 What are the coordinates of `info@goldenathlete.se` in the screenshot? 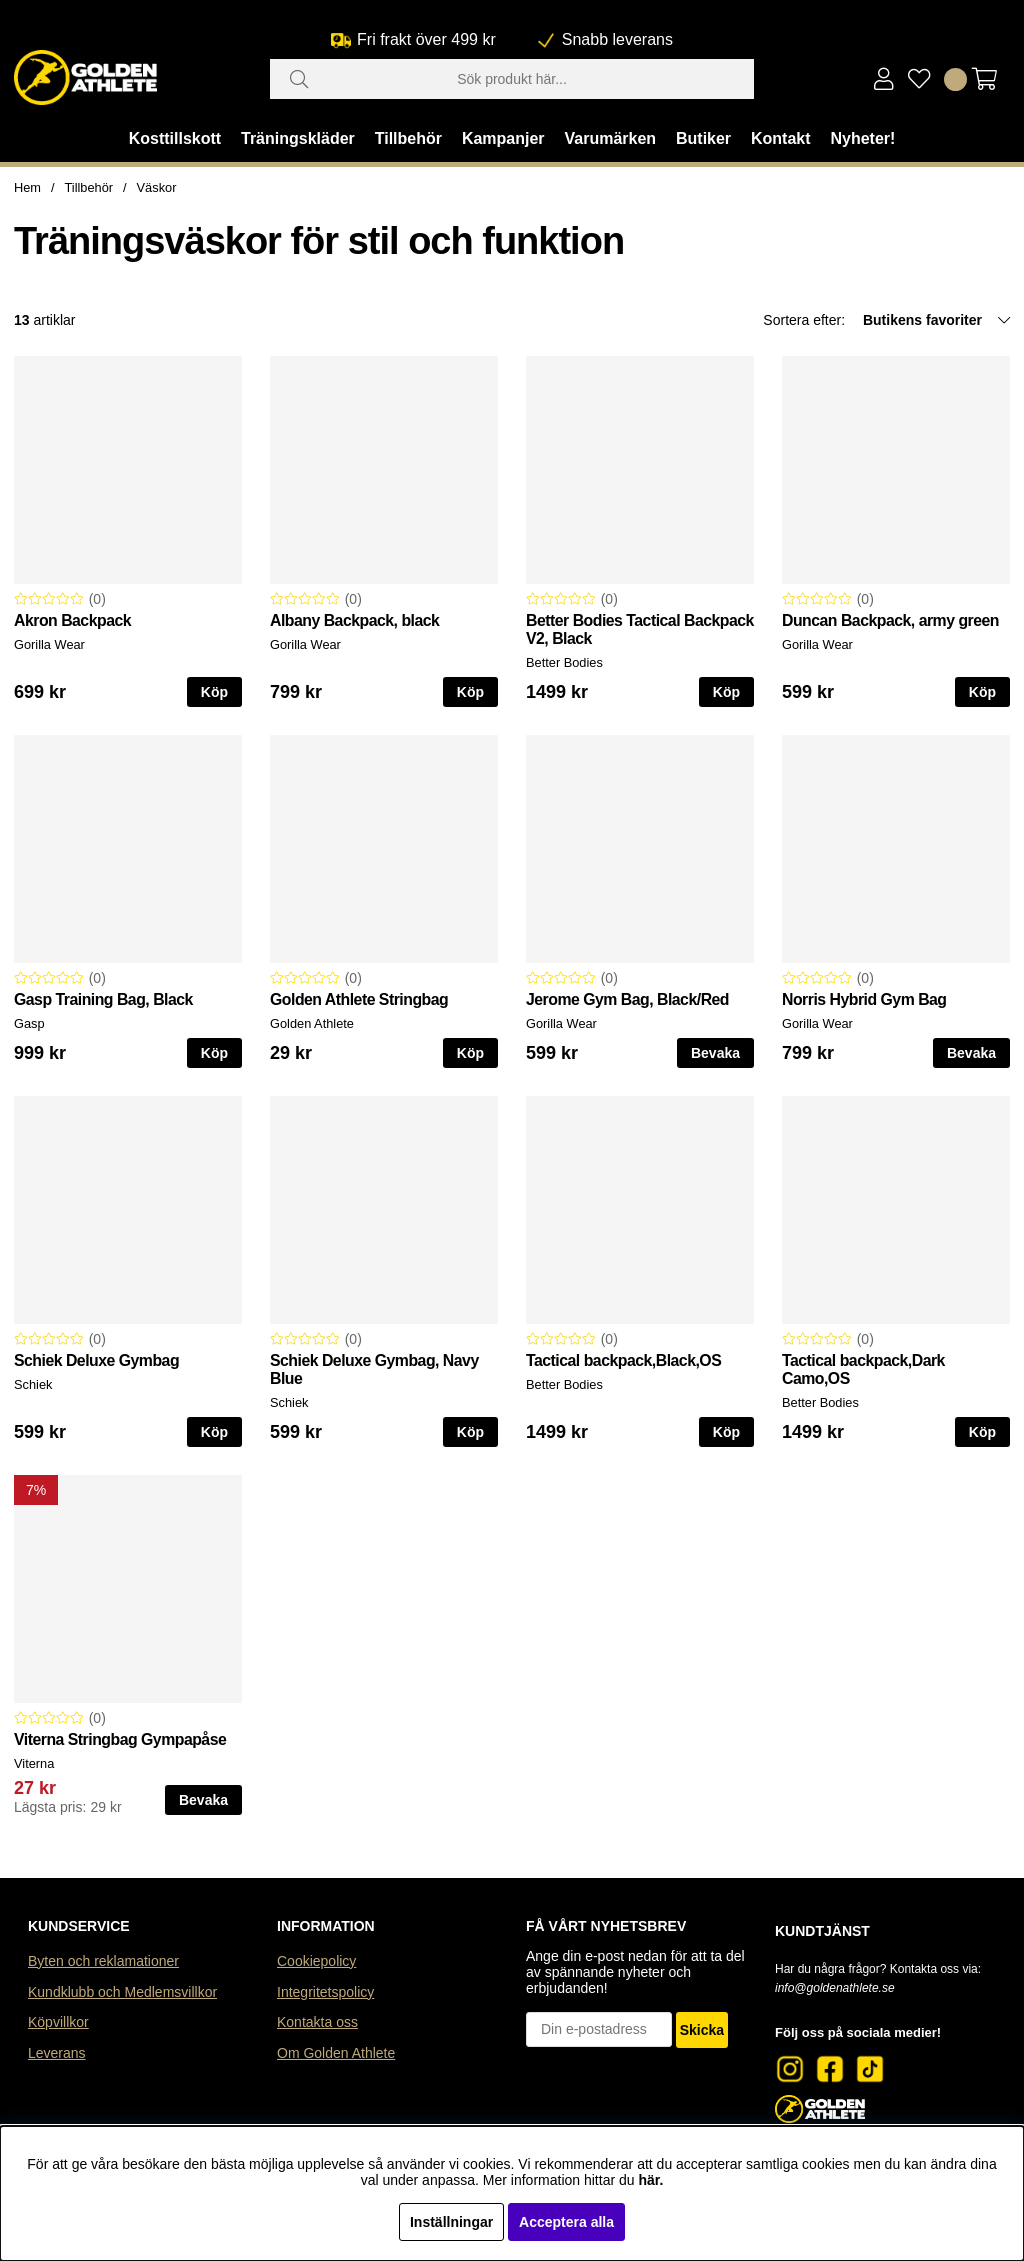 It's located at (835, 1988).